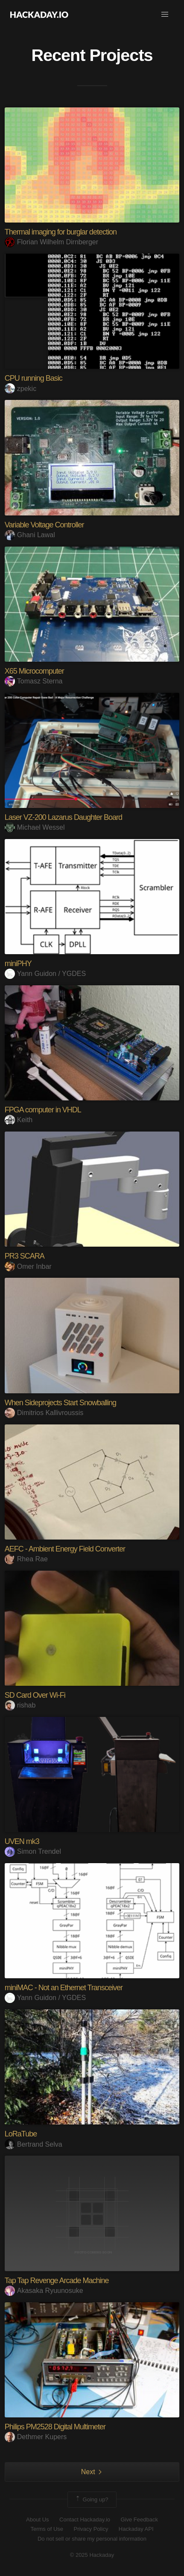 Image resolution: width=184 pixels, height=2576 pixels. What do you see at coordinates (20, 1705) in the screenshot?
I see `rishab` at bounding box center [20, 1705].